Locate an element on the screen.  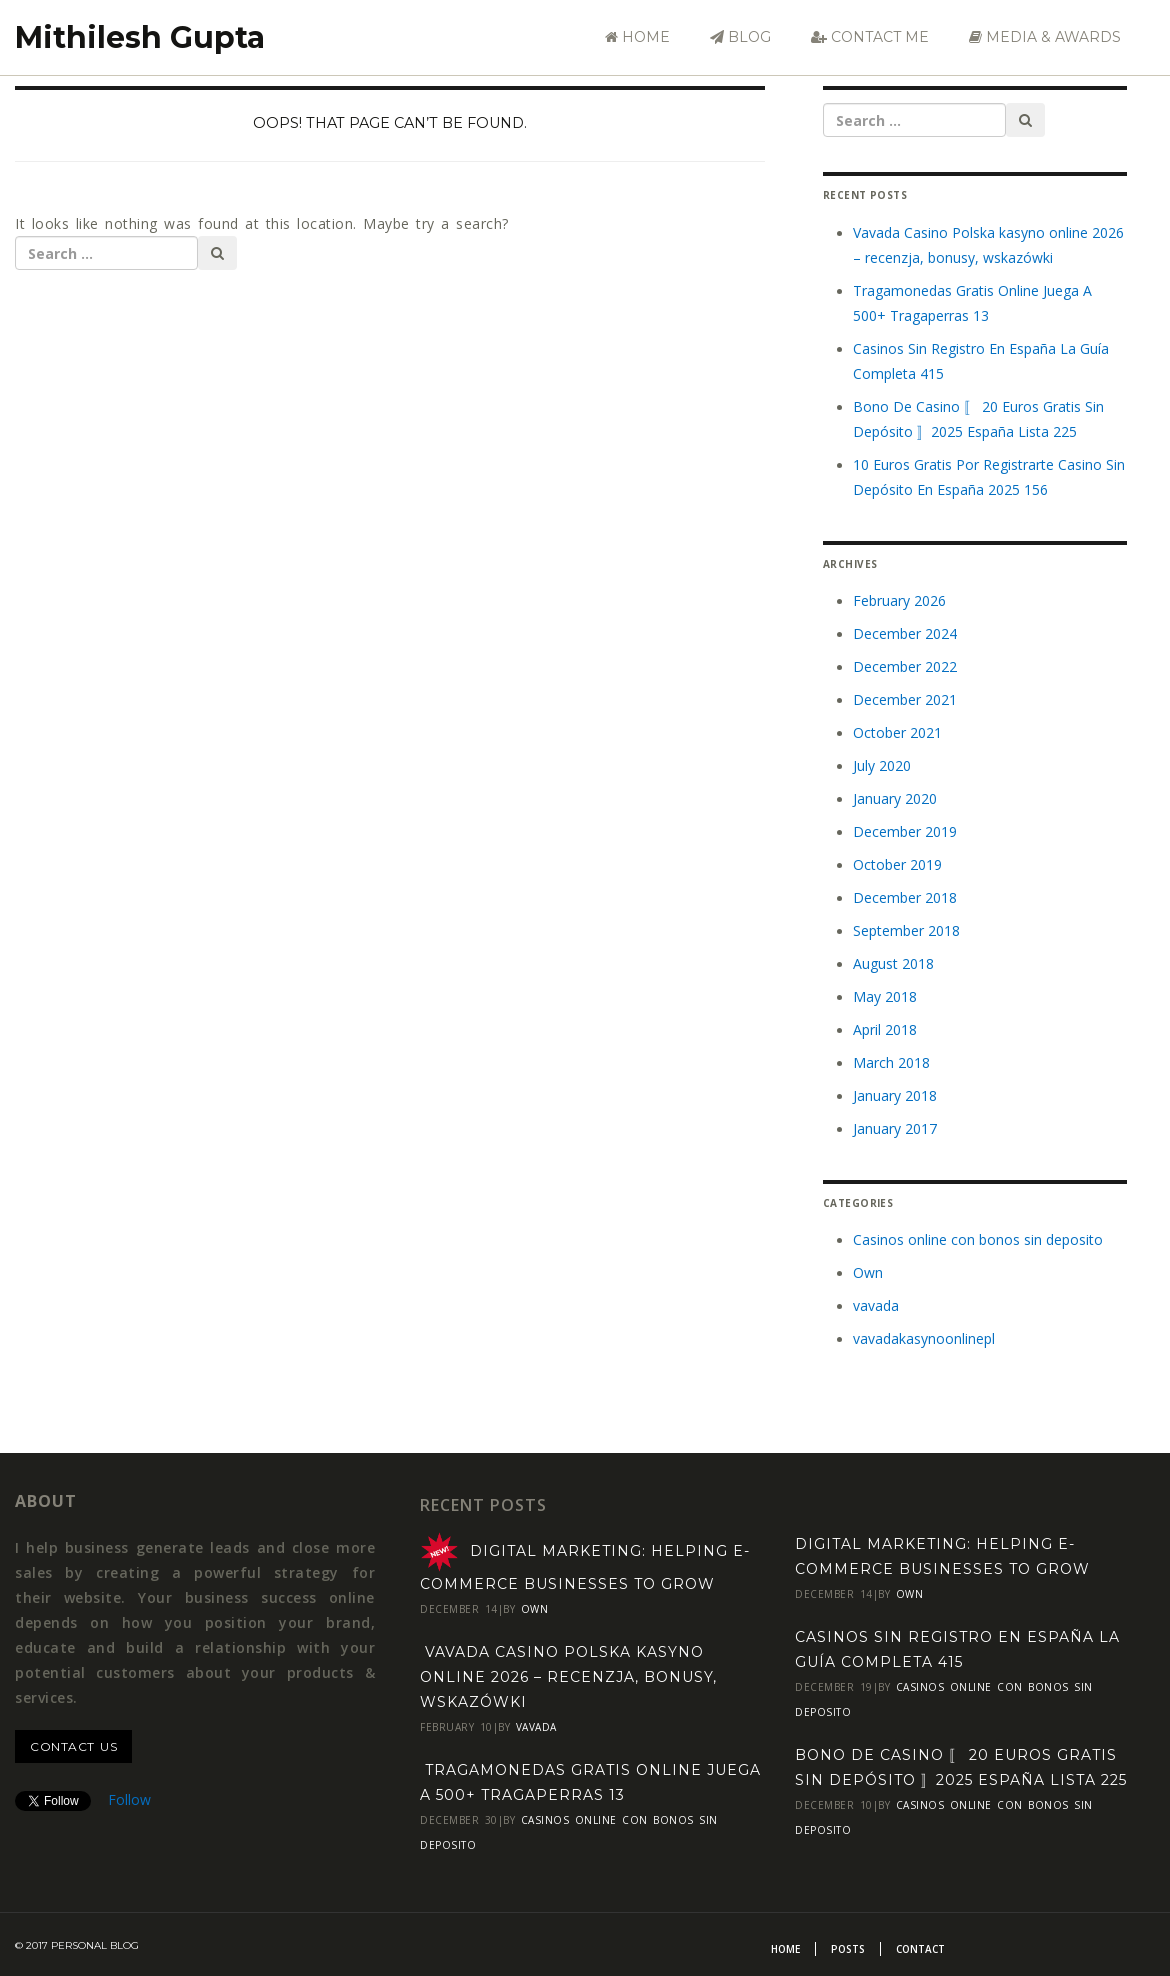
Posts is located at coordinates (848, 1949).